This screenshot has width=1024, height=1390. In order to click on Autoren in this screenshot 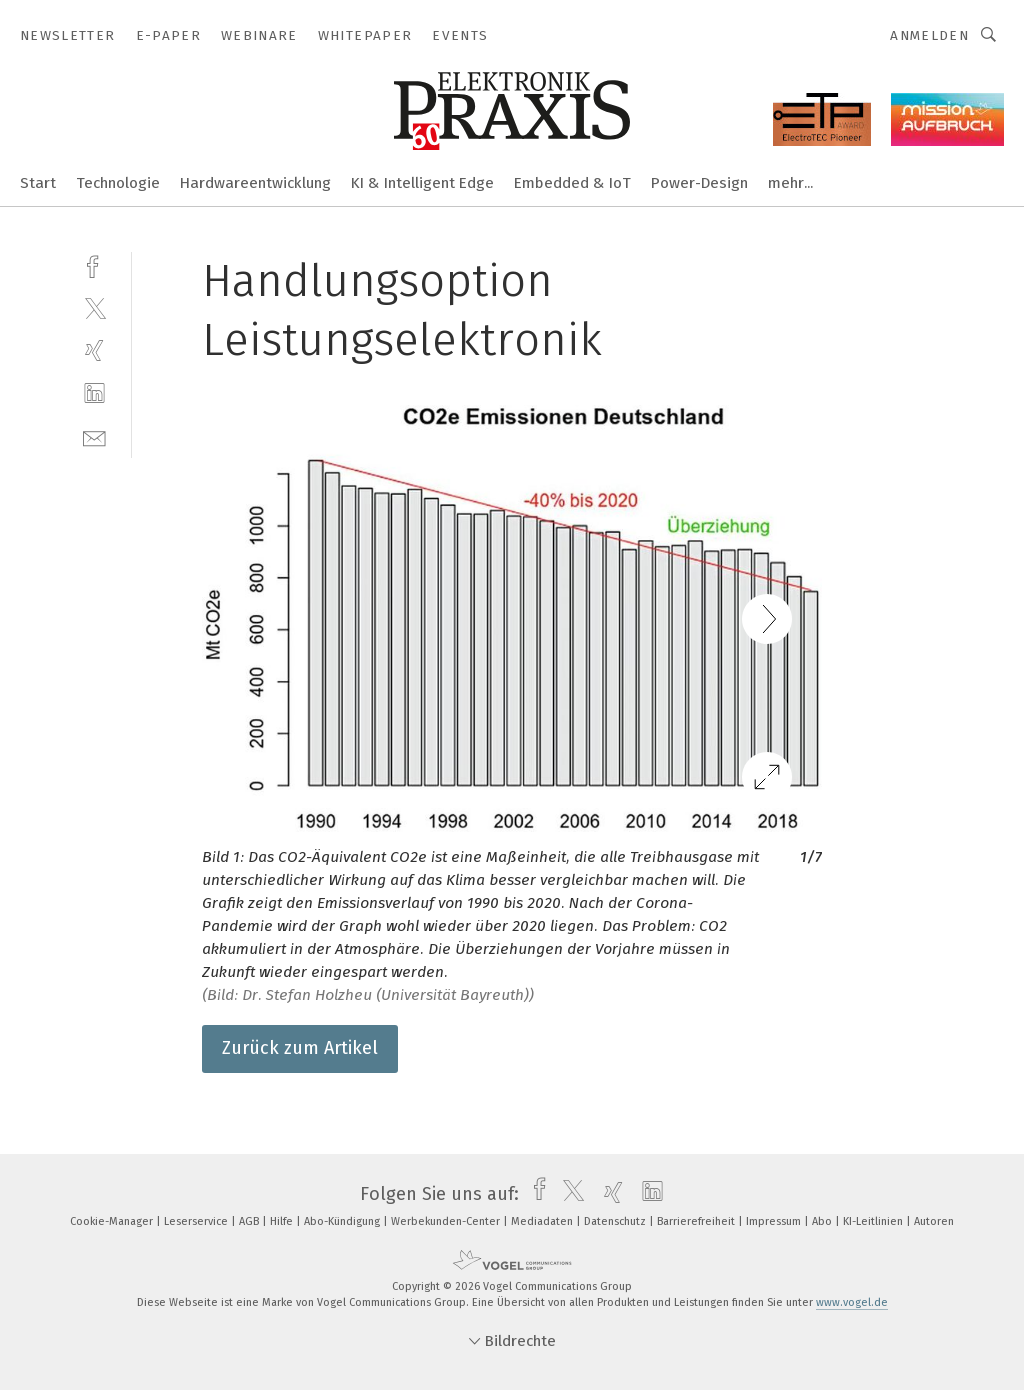, I will do `click(934, 1221)`.